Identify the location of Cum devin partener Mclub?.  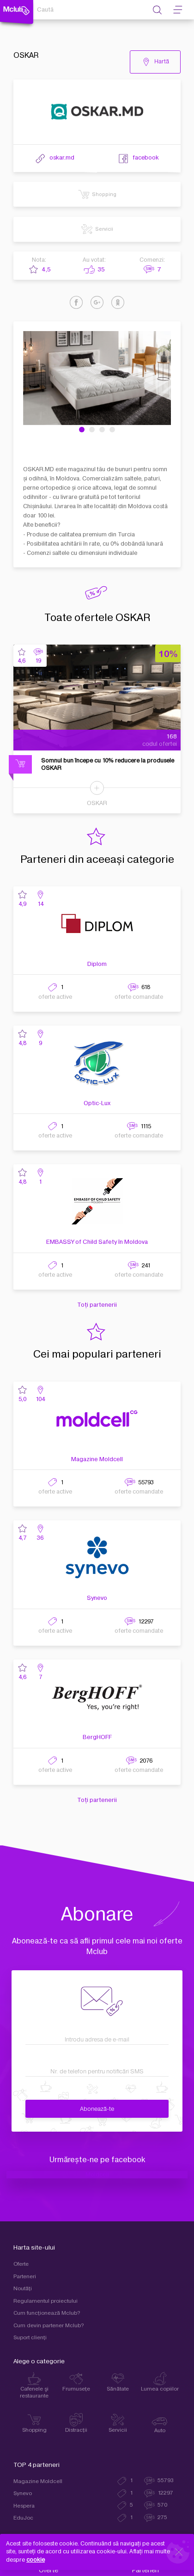
(48, 2325).